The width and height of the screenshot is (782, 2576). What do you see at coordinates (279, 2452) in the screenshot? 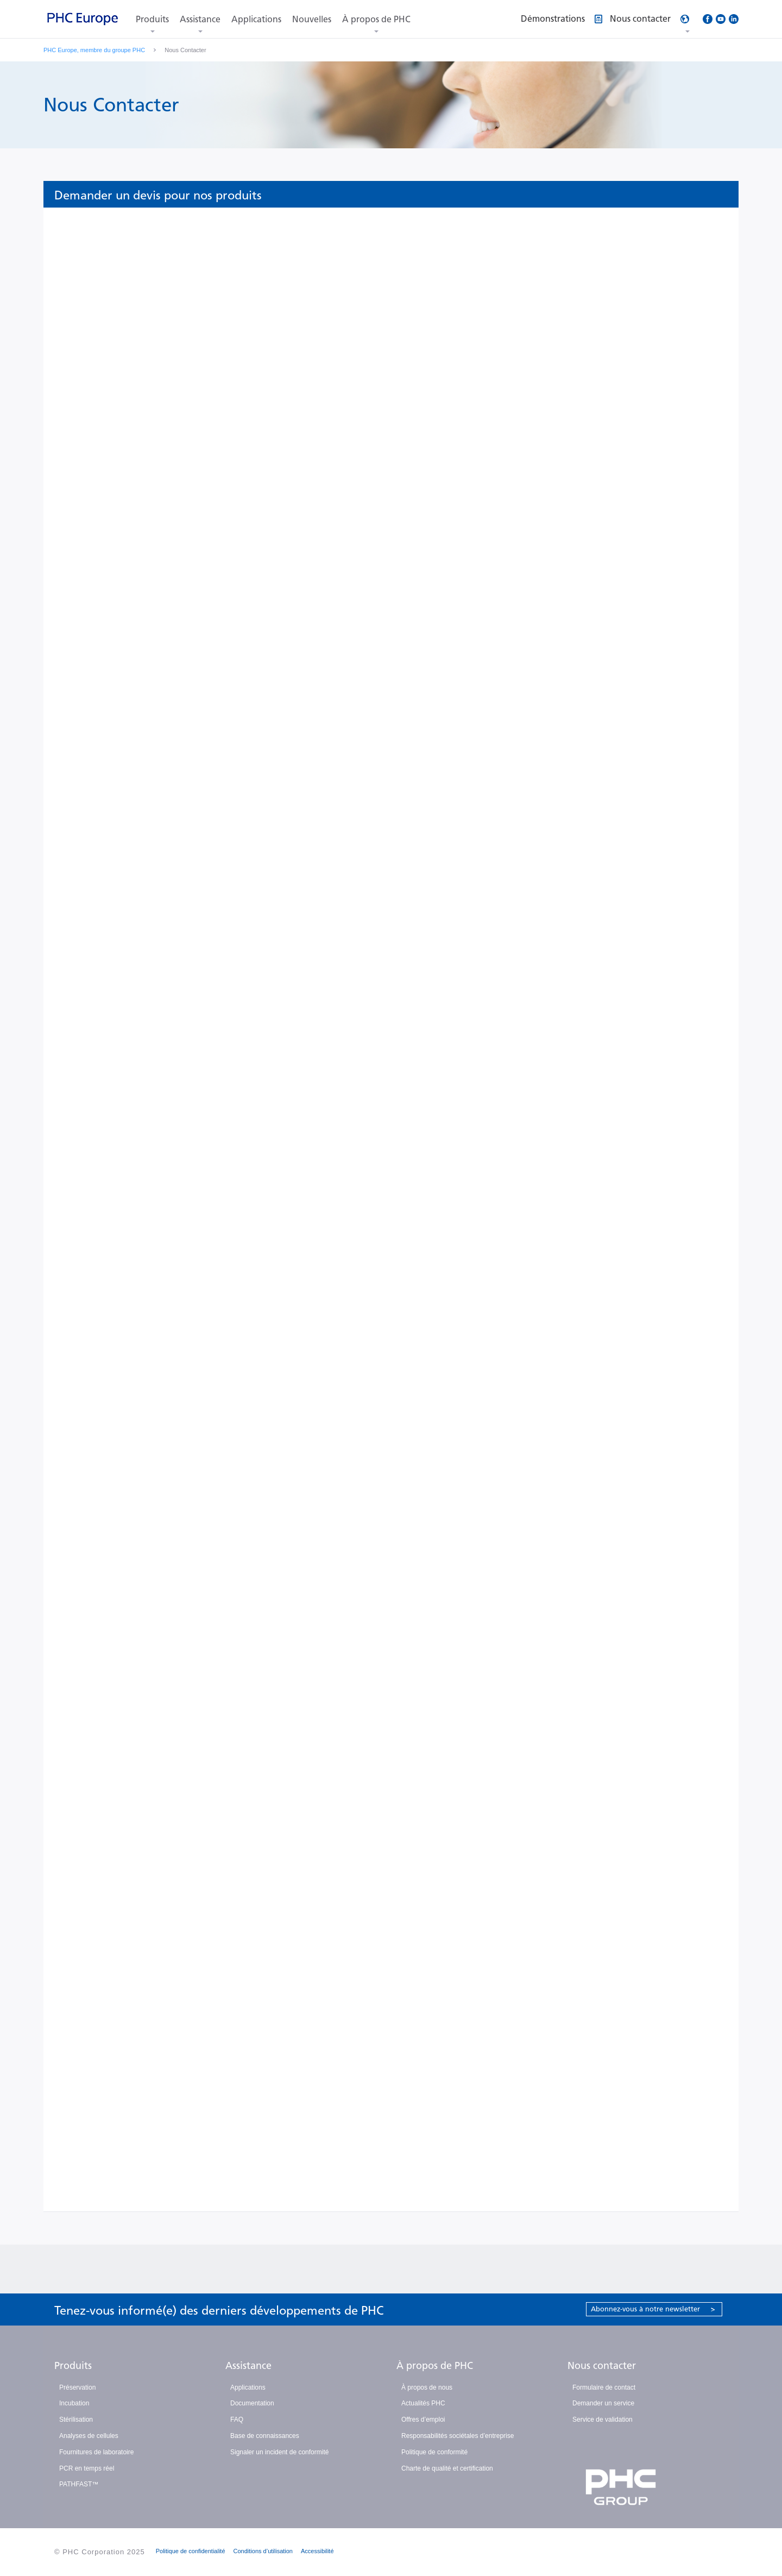
I see `Signaler un incident de conformité` at bounding box center [279, 2452].